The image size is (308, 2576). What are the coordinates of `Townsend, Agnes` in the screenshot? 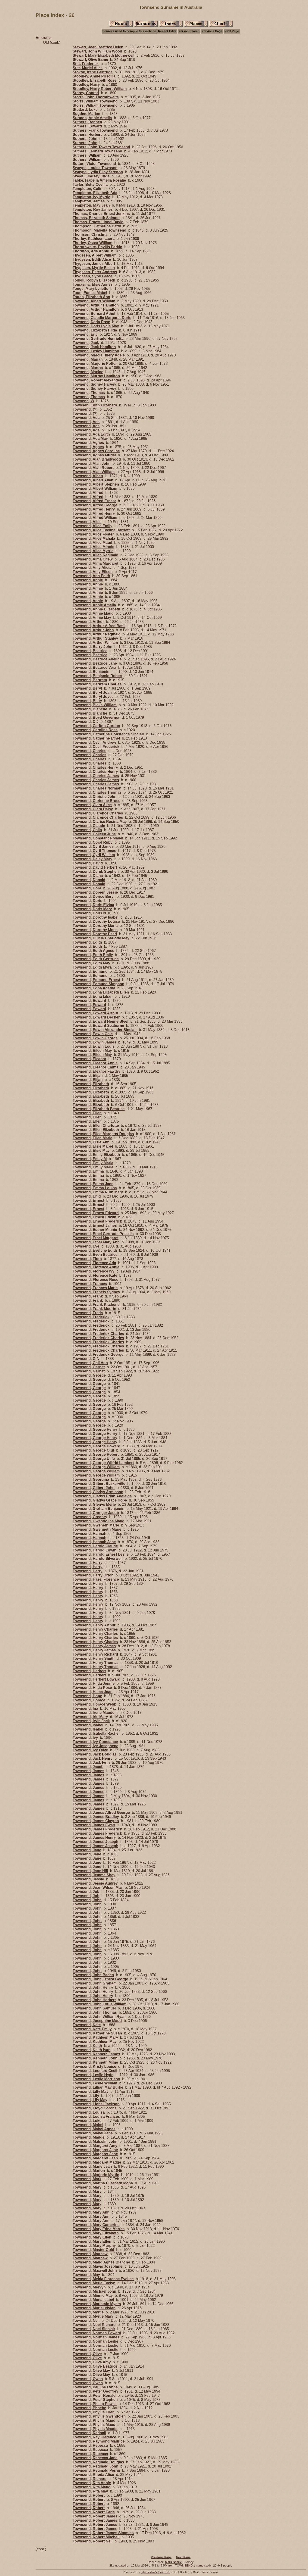 It's located at (88, 443).